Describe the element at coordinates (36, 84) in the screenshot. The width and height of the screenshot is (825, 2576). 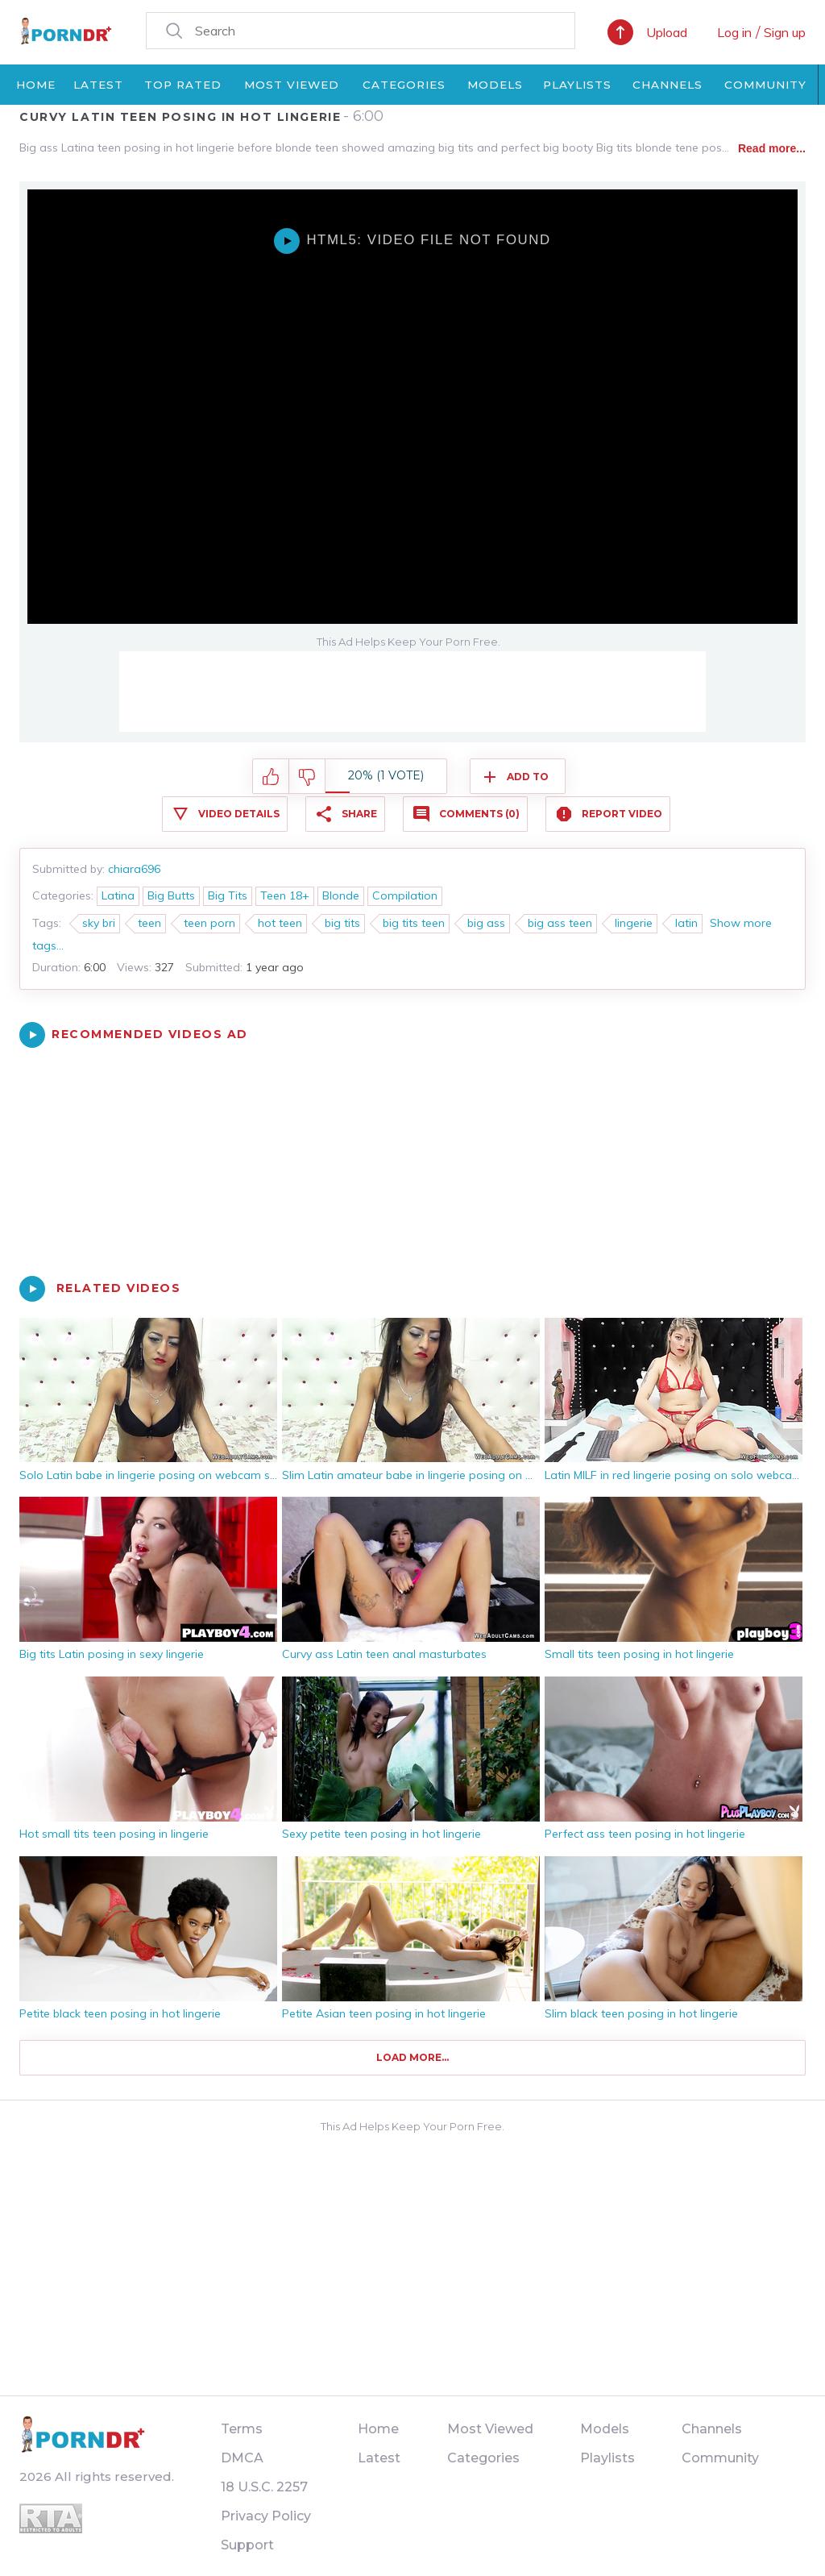
I see `Home` at that location.